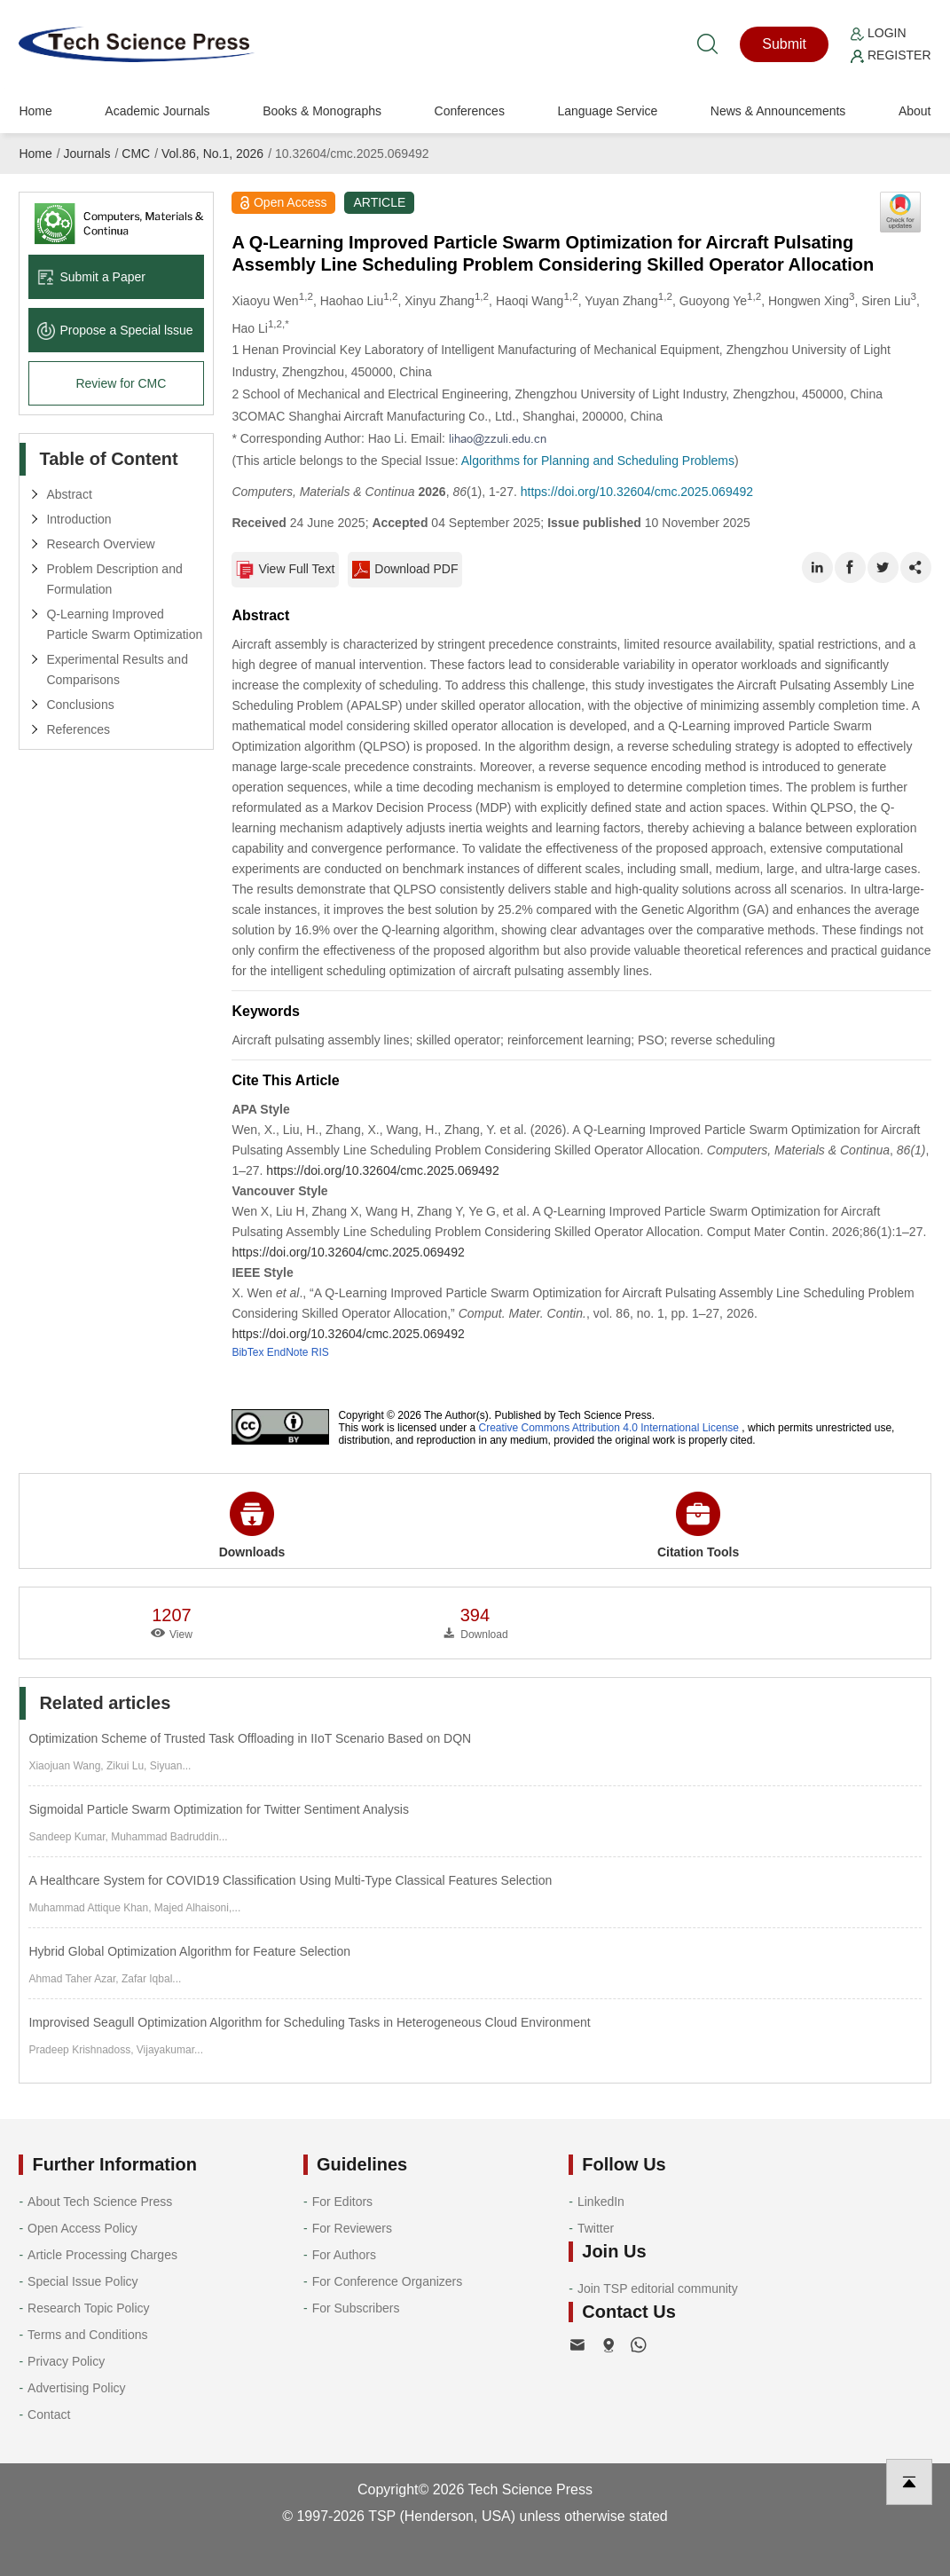 The height and width of the screenshot is (2576, 950). Describe the element at coordinates (80, 704) in the screenshot. I see `Conclusions` at that location.